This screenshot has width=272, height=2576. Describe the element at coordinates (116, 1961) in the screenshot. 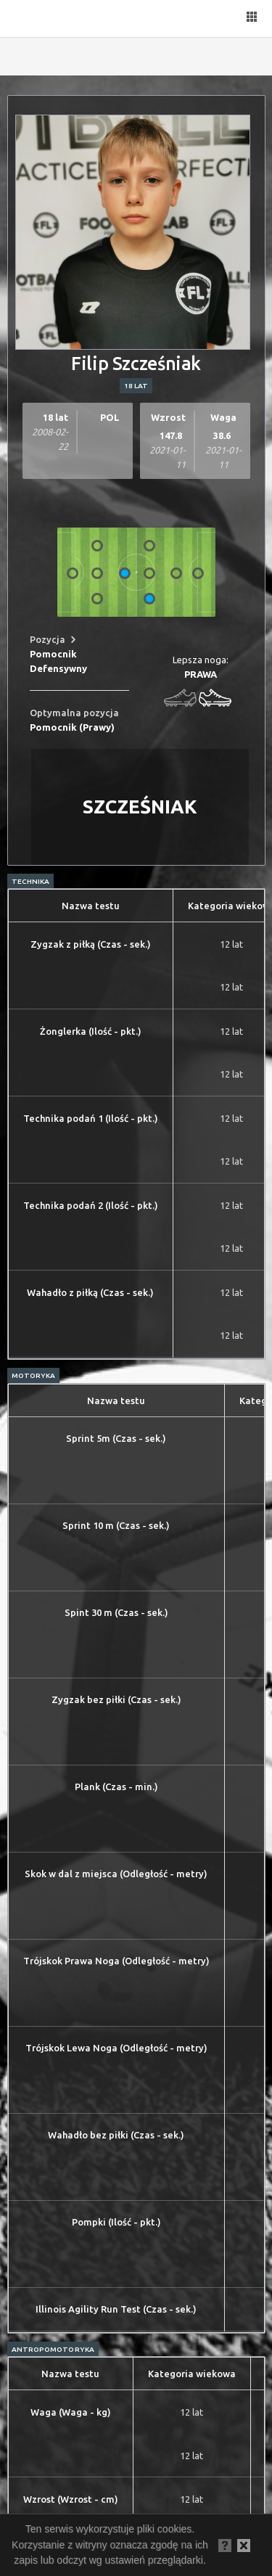

I see `Trójskok Prawa Noga (Odległość - metry)` at that location.